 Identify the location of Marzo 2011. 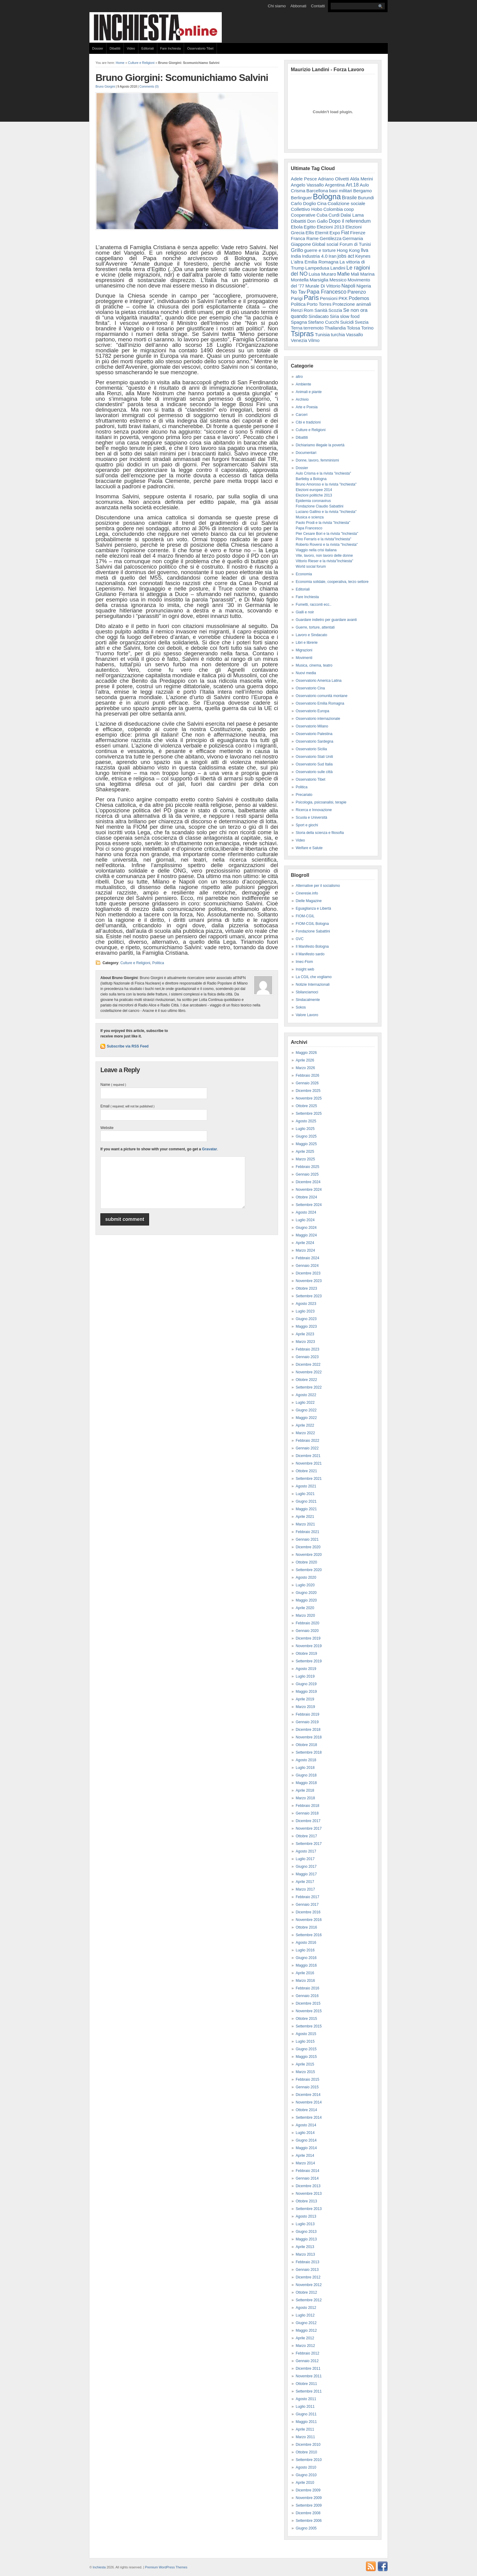
(305, 2437).